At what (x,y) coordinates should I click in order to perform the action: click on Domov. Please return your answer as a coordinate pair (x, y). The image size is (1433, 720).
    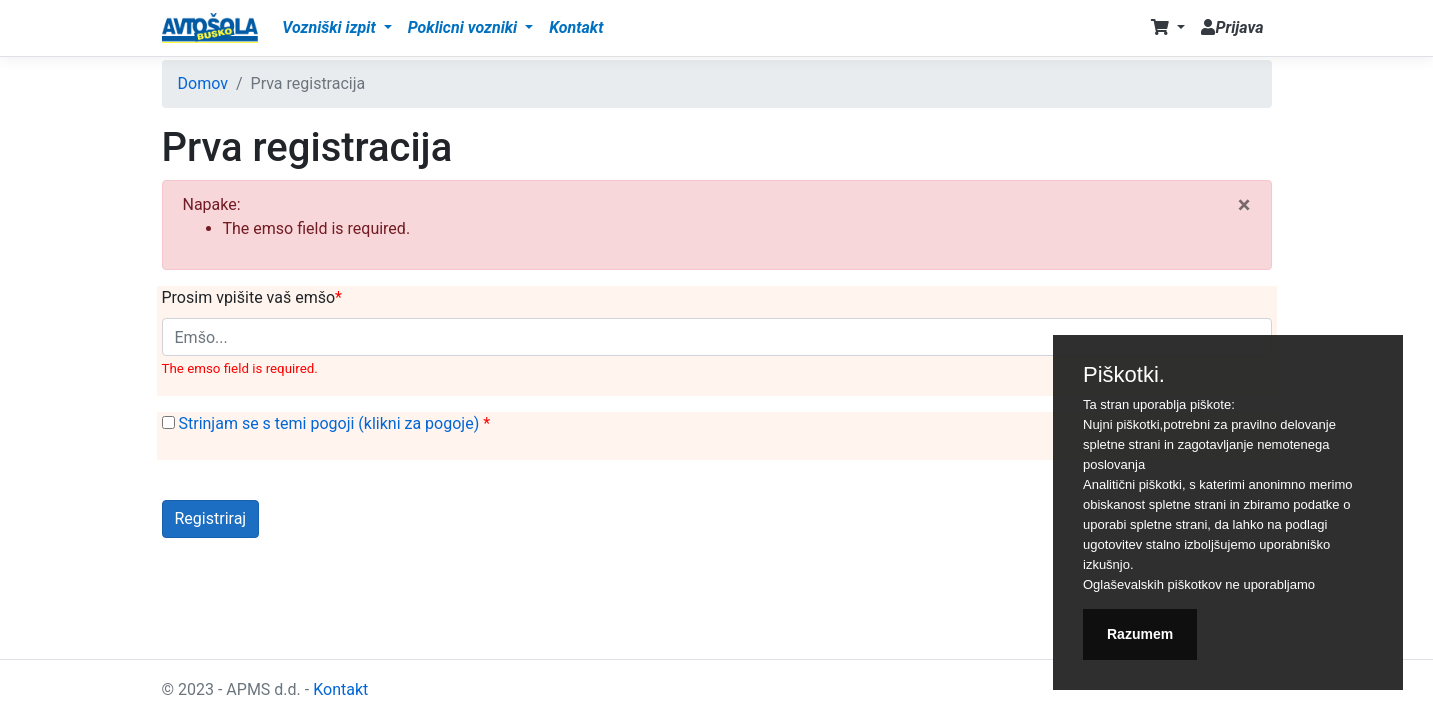
    Looking at the image, I should click on (203, 83).